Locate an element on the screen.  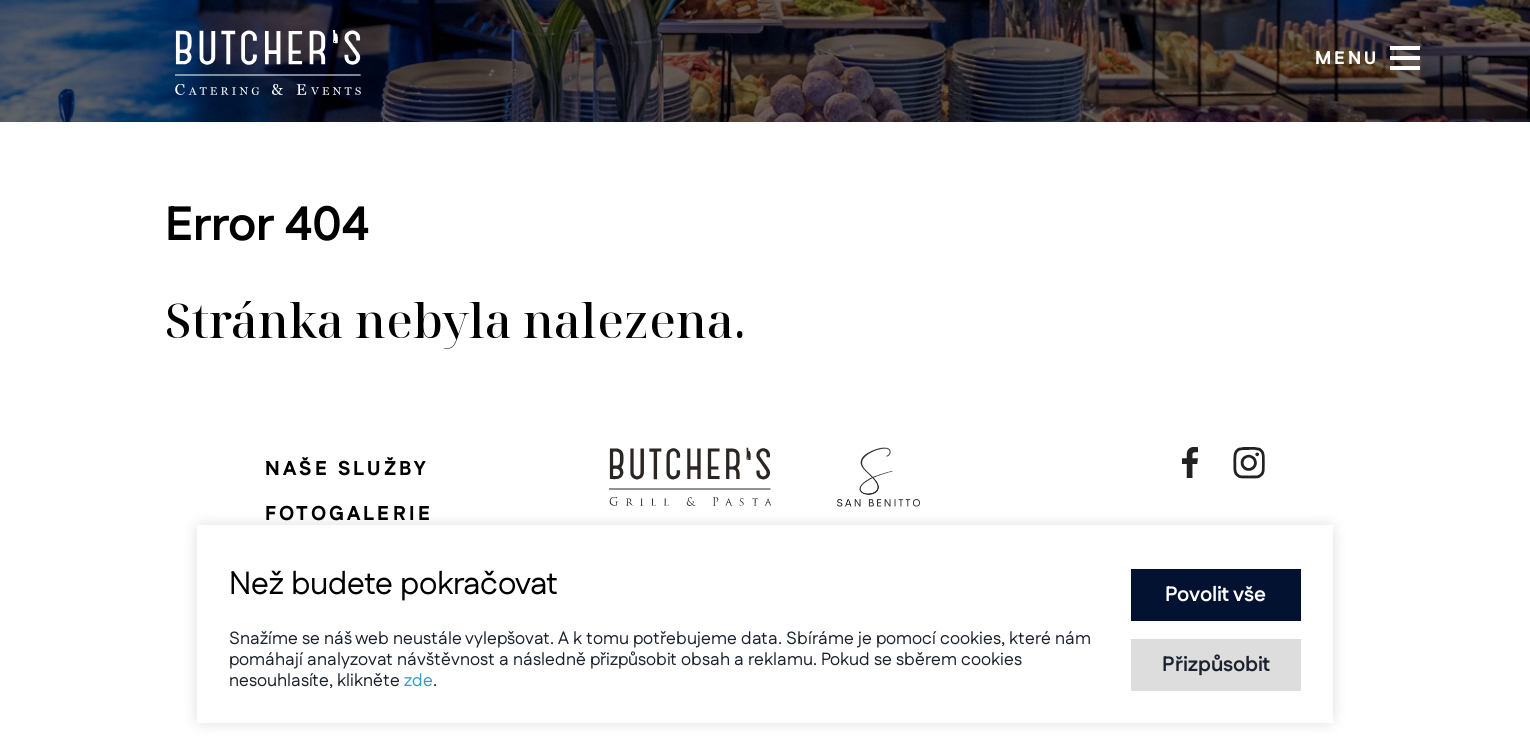
Naše služby is located at coordinates (346, 469).